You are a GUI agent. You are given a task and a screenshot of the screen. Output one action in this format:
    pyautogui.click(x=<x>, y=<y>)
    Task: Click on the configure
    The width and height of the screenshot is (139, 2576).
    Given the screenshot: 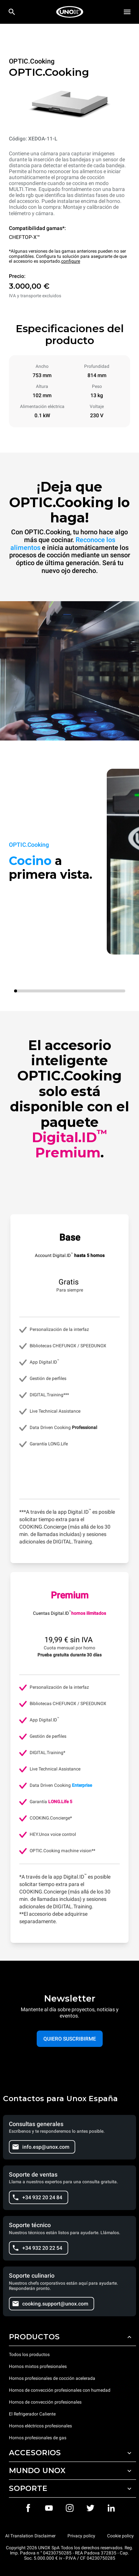 What is the action you would take?
    pyautogui.click(x=70, y=261)
    